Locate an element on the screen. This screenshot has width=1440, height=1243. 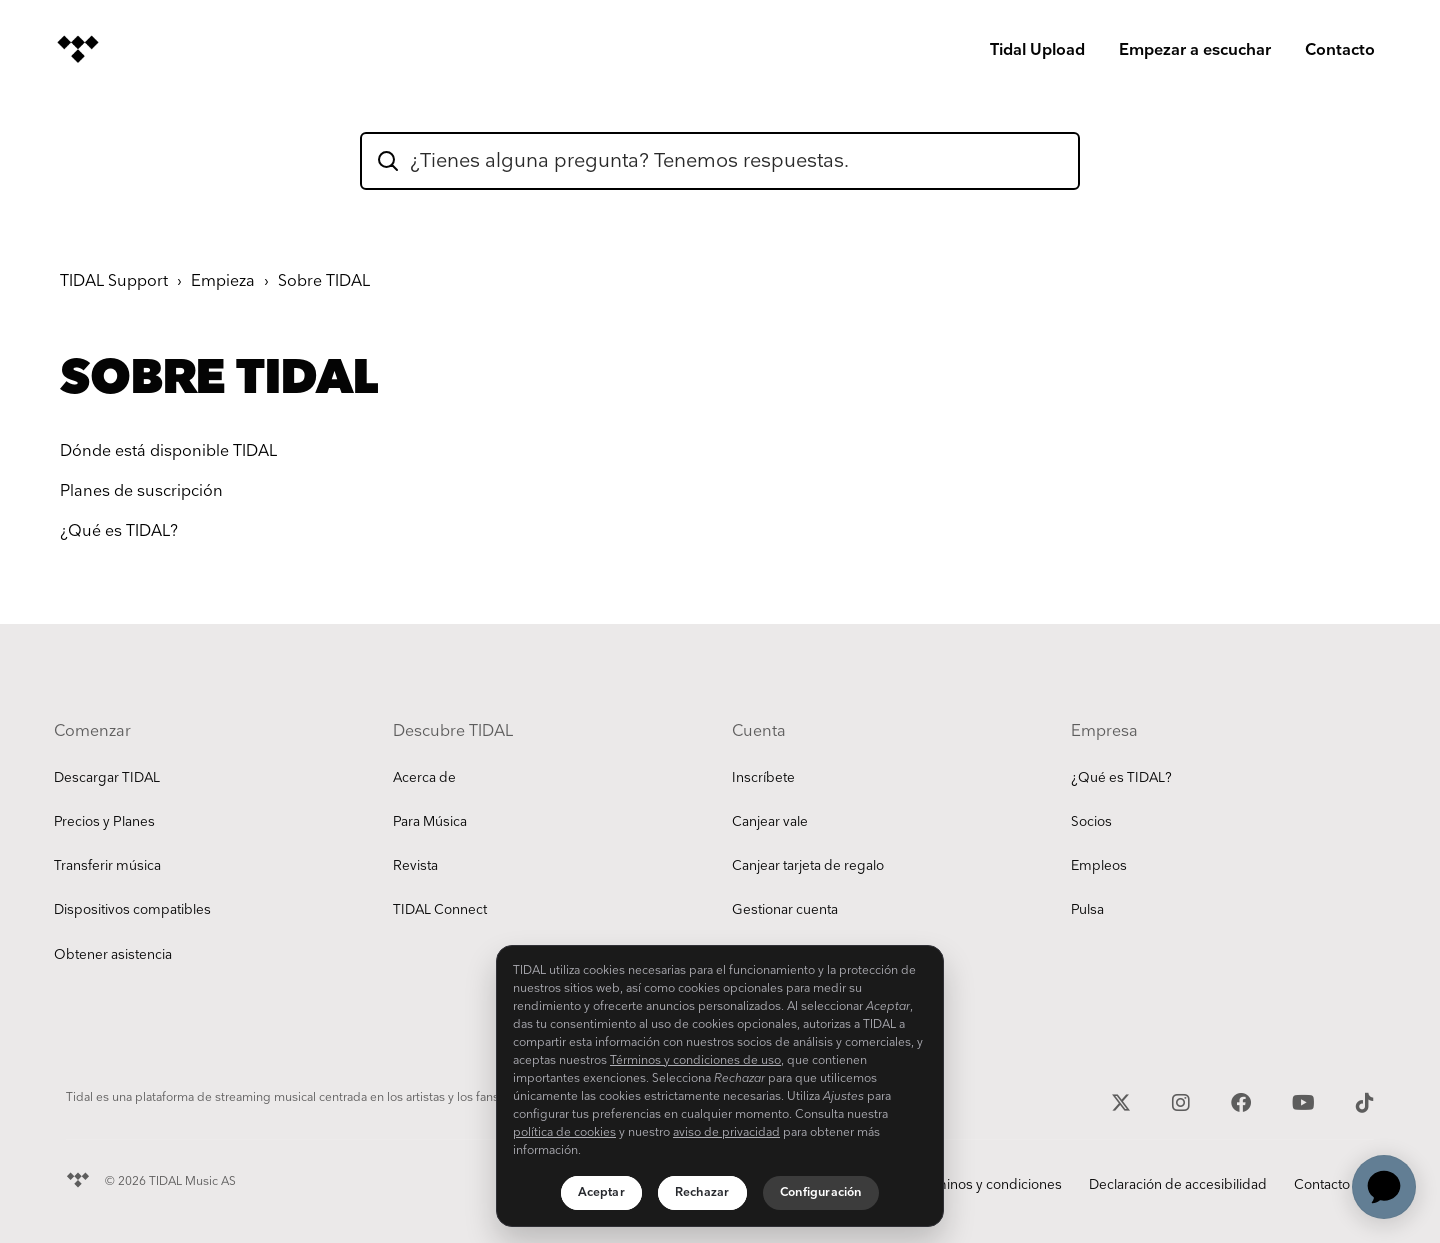
Gestionar cuenta is located at coordinates (785, 910).